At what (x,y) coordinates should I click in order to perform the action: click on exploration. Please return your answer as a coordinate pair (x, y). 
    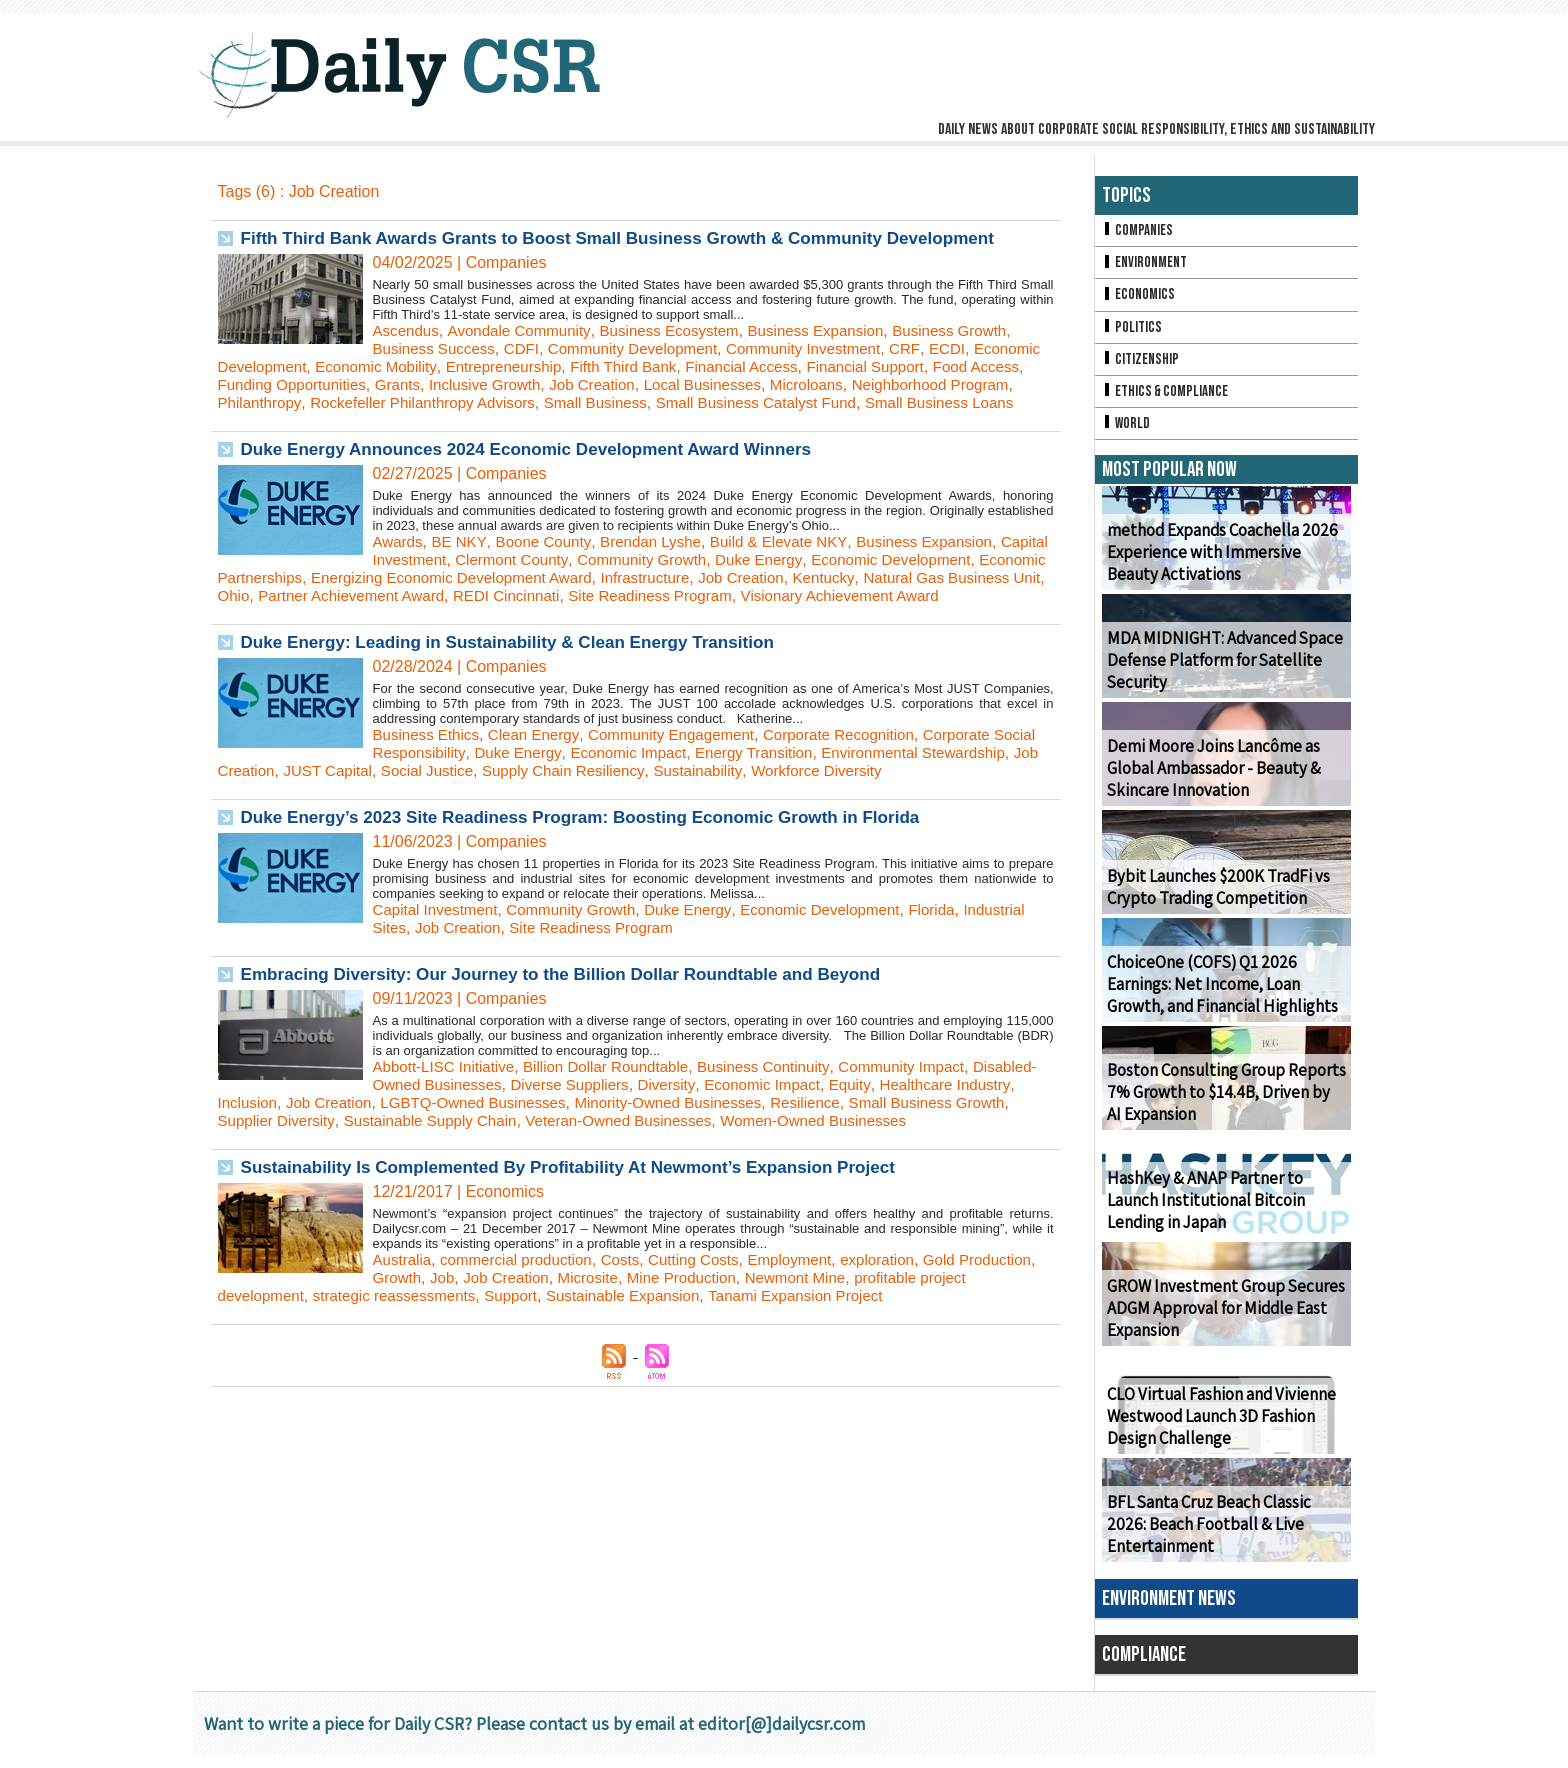
    Looking at the image, I should click on (905, 1313).